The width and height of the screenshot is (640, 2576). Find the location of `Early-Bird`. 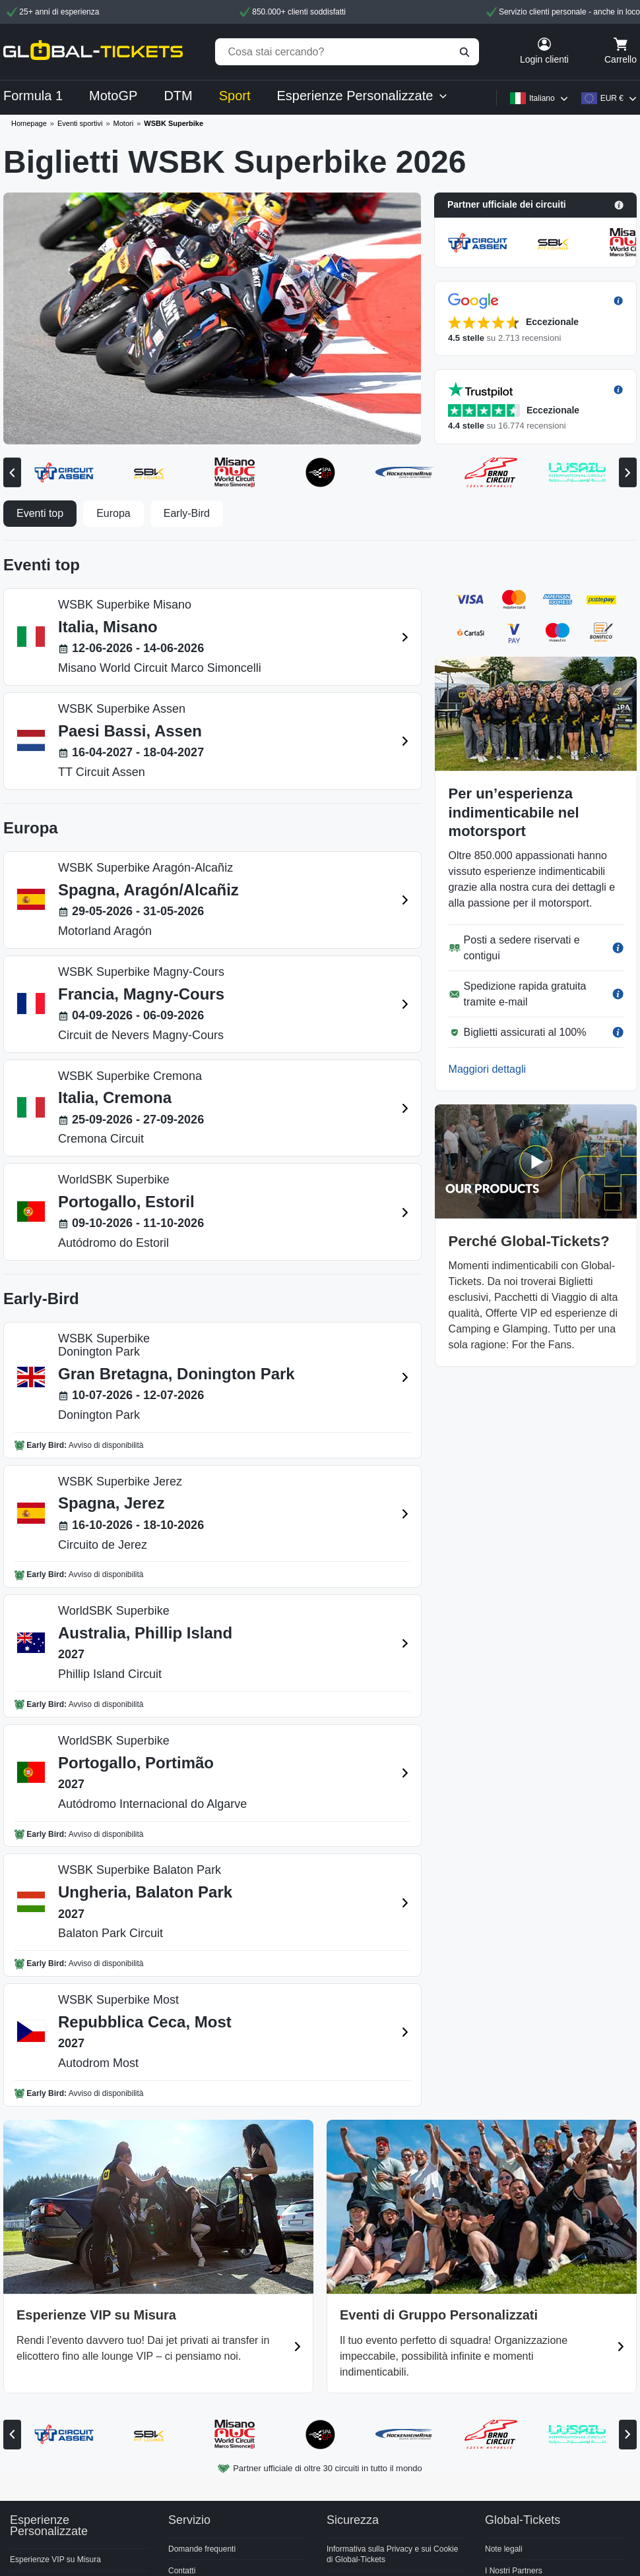

Early-Bird is located at coordinates (187, 513).